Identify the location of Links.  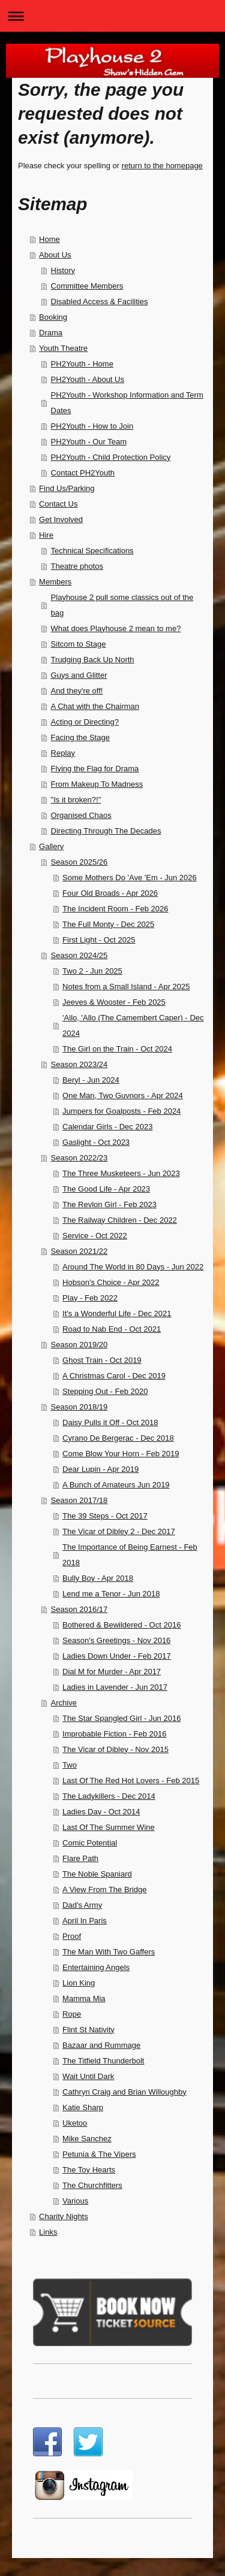
(48, 2232).